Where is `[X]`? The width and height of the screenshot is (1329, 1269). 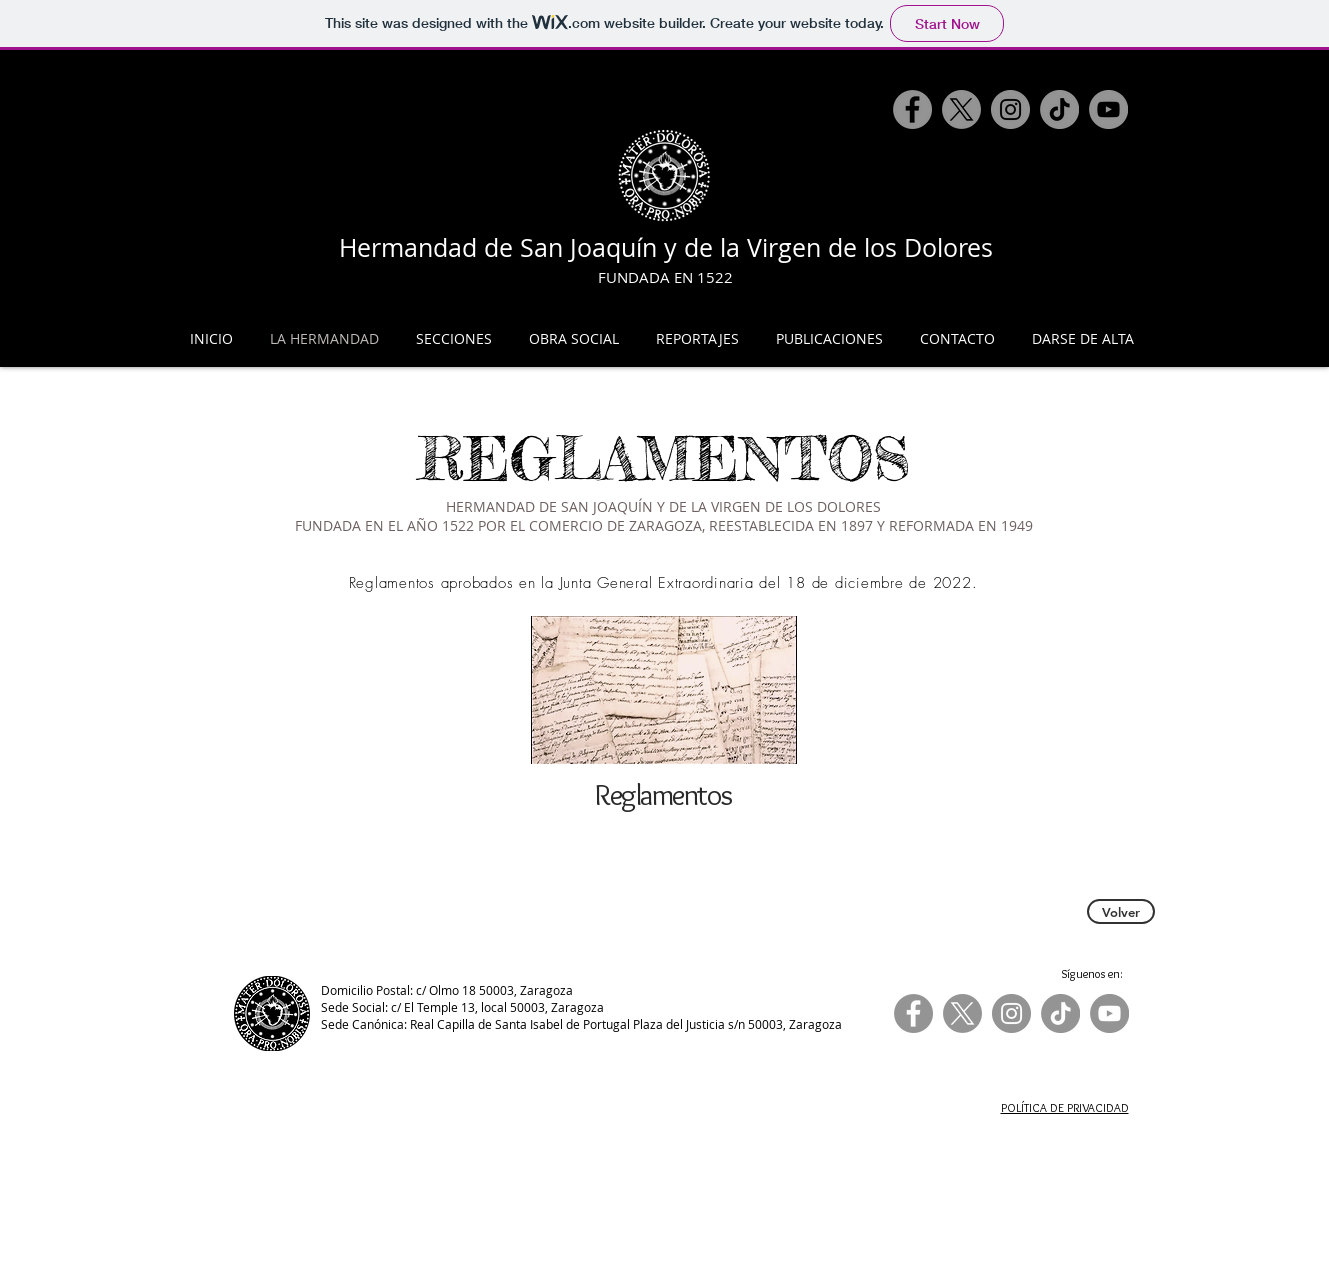
[X] is located at coordinates (961, 109).